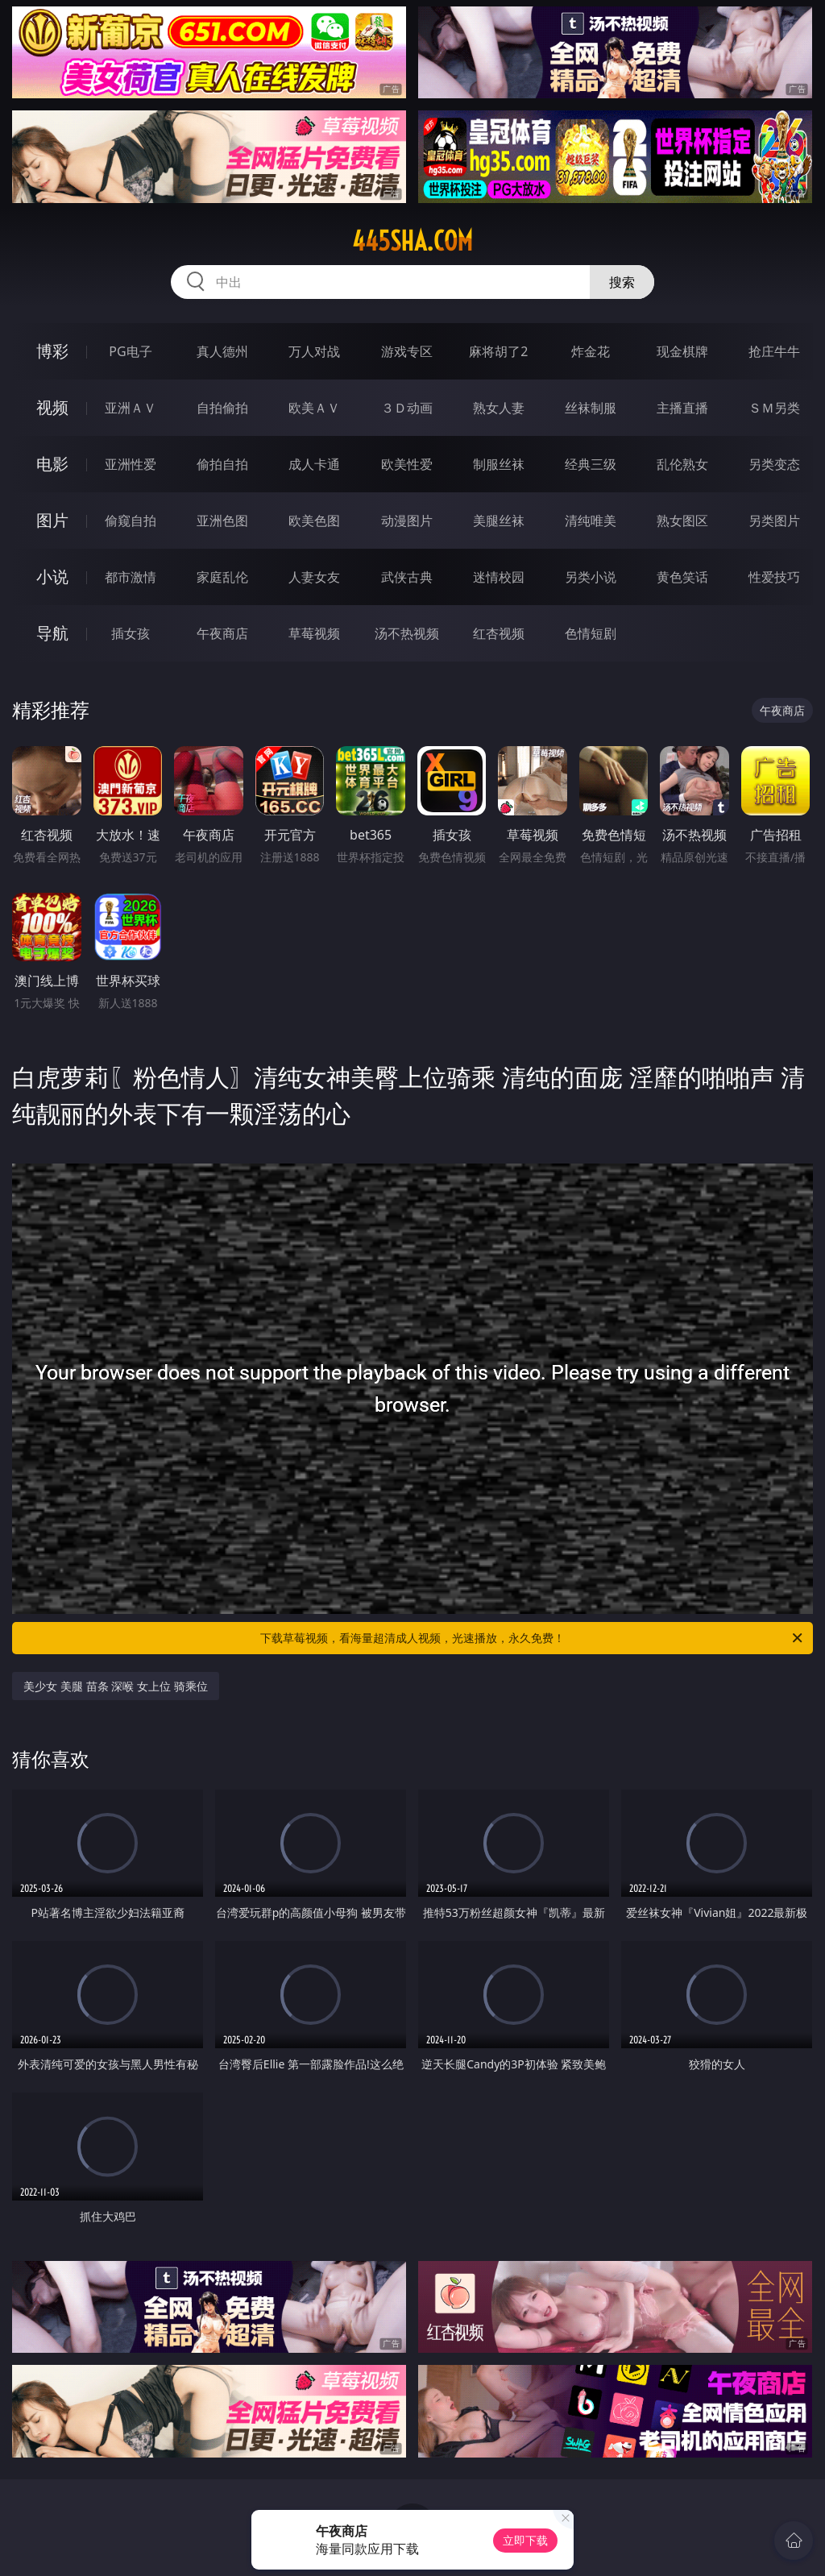  What do you see at coordinates (774, 464) in the screenshot?
I see `另类变态` at bounding box center [774, 464].